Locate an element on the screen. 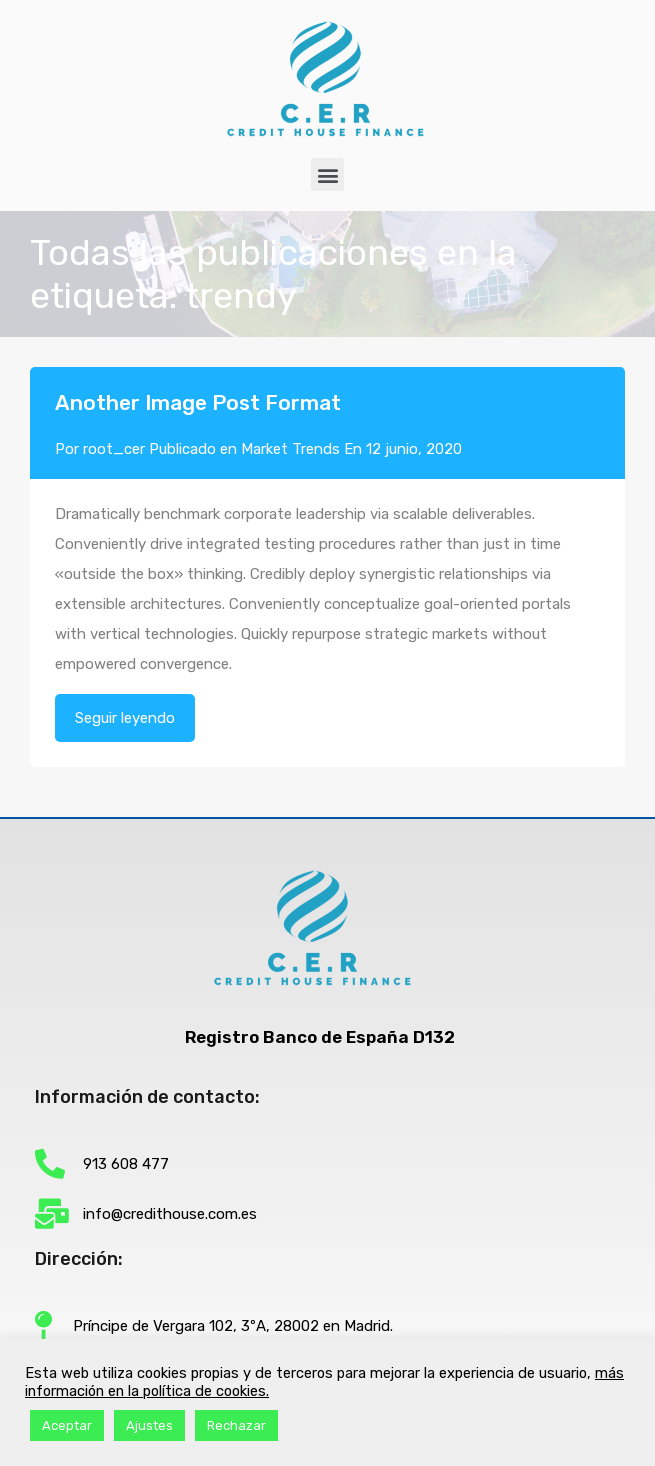 This screenshot has height=1466, width=655. Seguir leyendo is located at coordinates (125, 718).